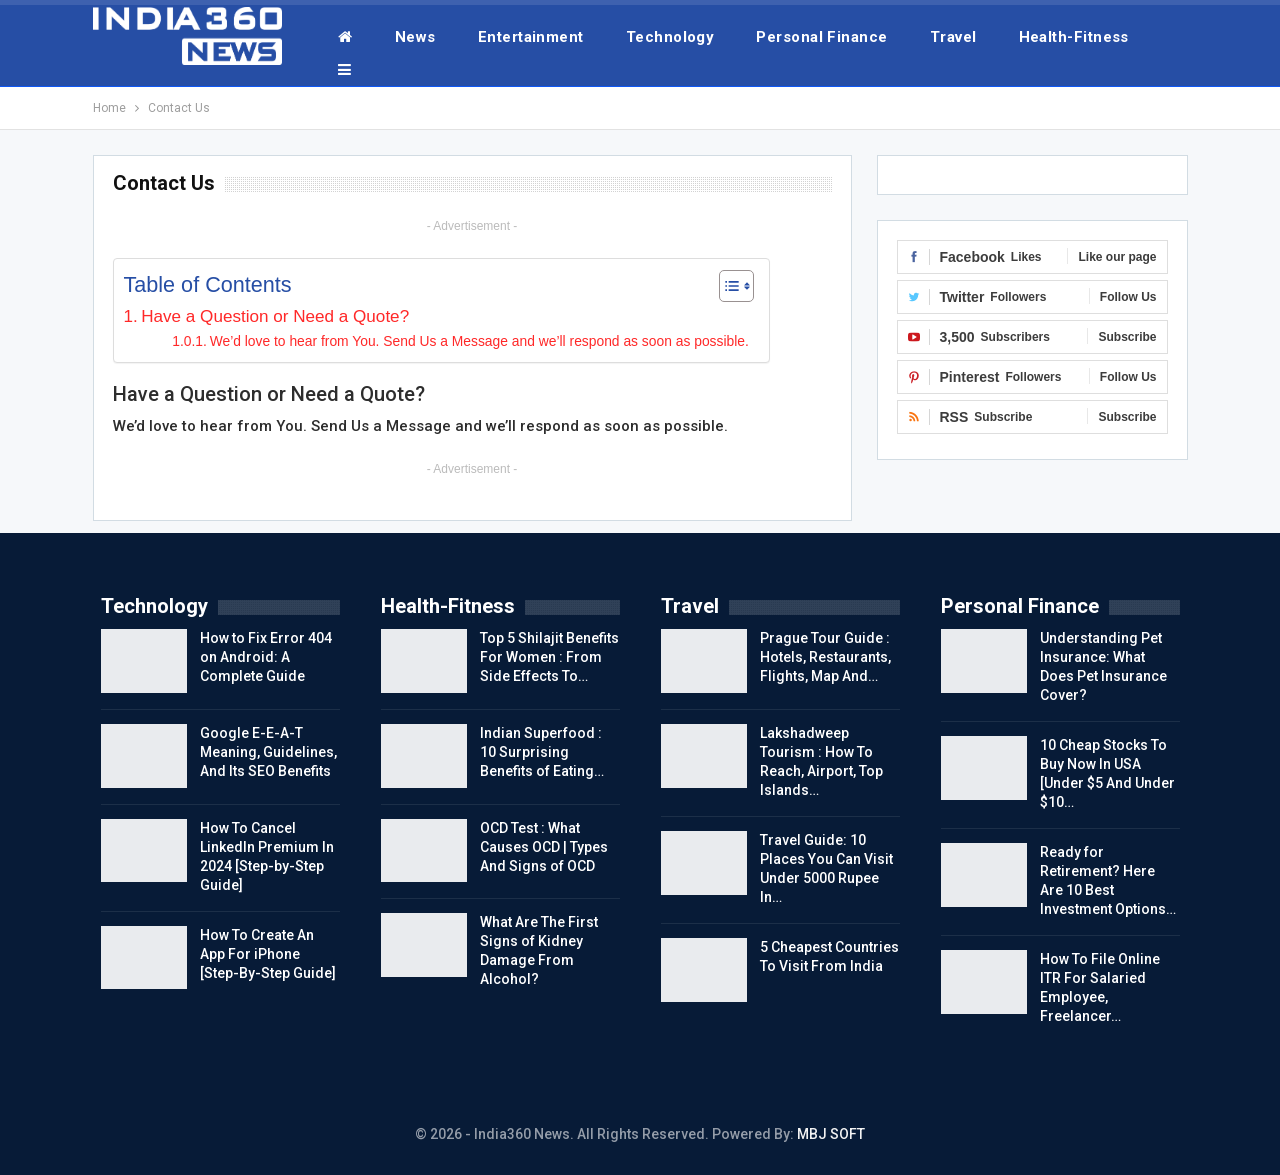 Image resolution: width=1280 pixels, height=1175 pixels. Describe the element at coordinates (542, 752) in the screenshot. I see `Indian Superfood : 10 Surprising Benefits of Eating…` at that location.